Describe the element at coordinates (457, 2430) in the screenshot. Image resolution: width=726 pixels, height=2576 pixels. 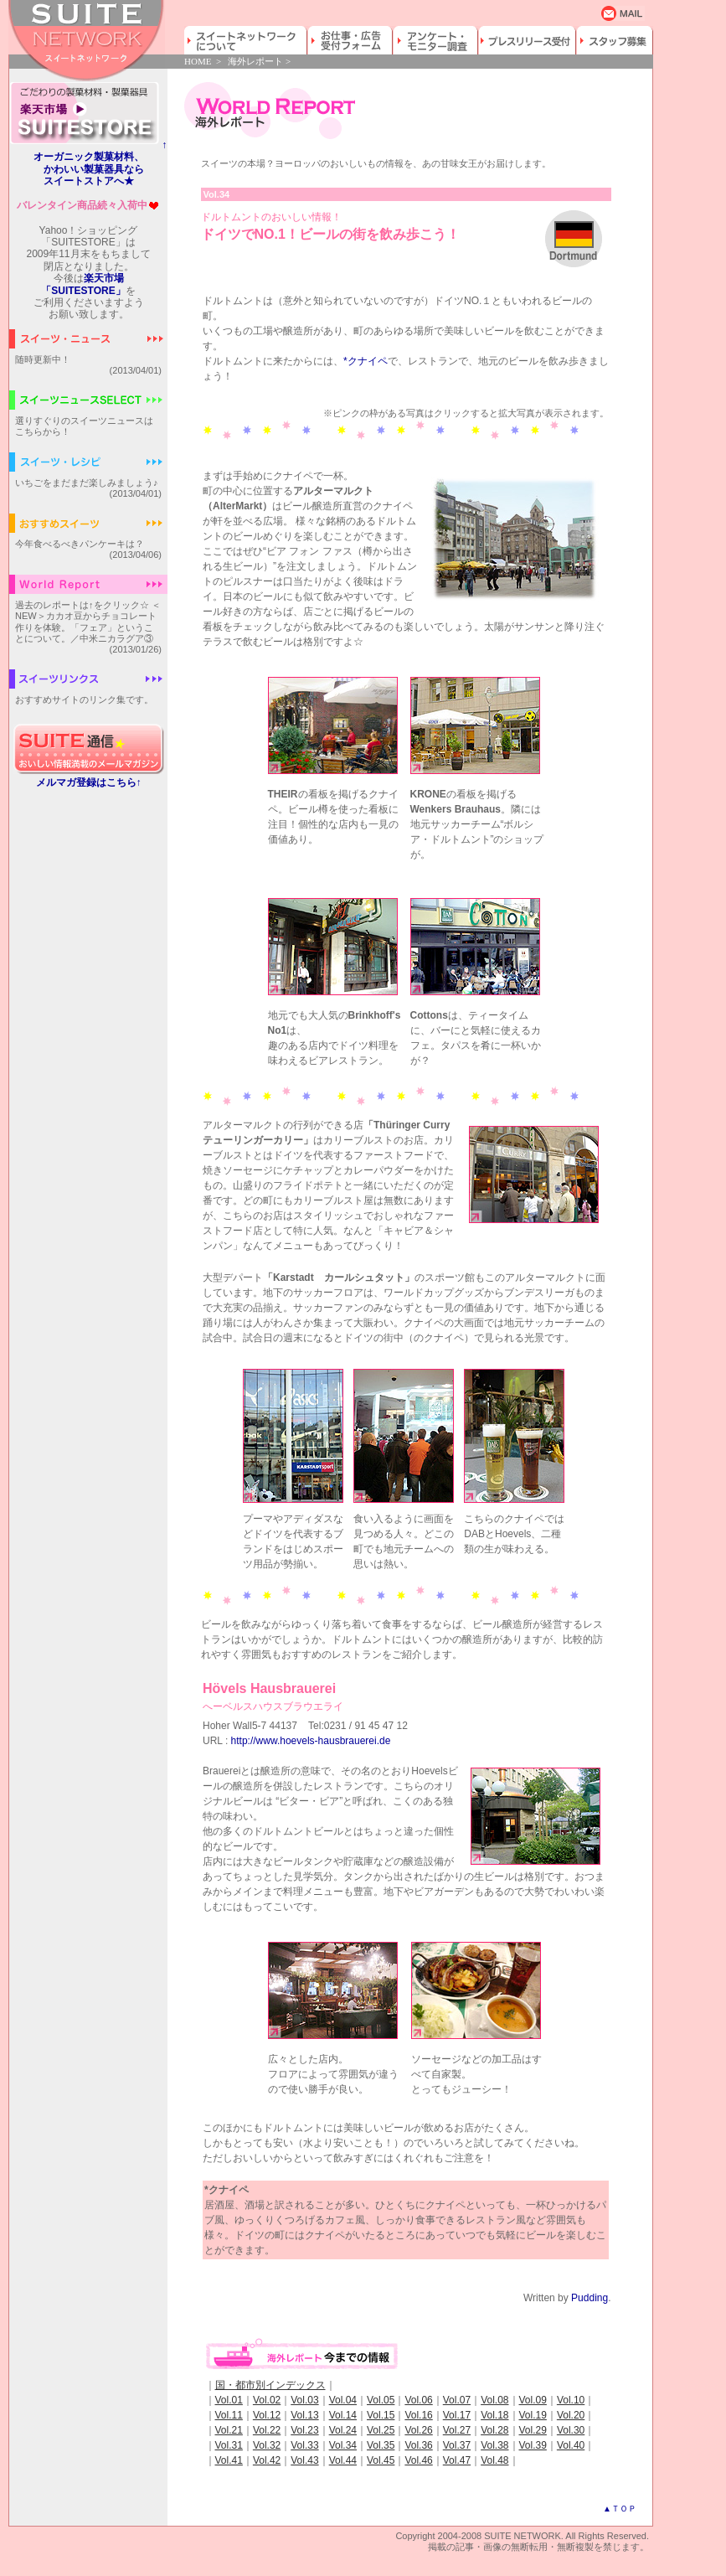
I see `Vol.27` at that location.